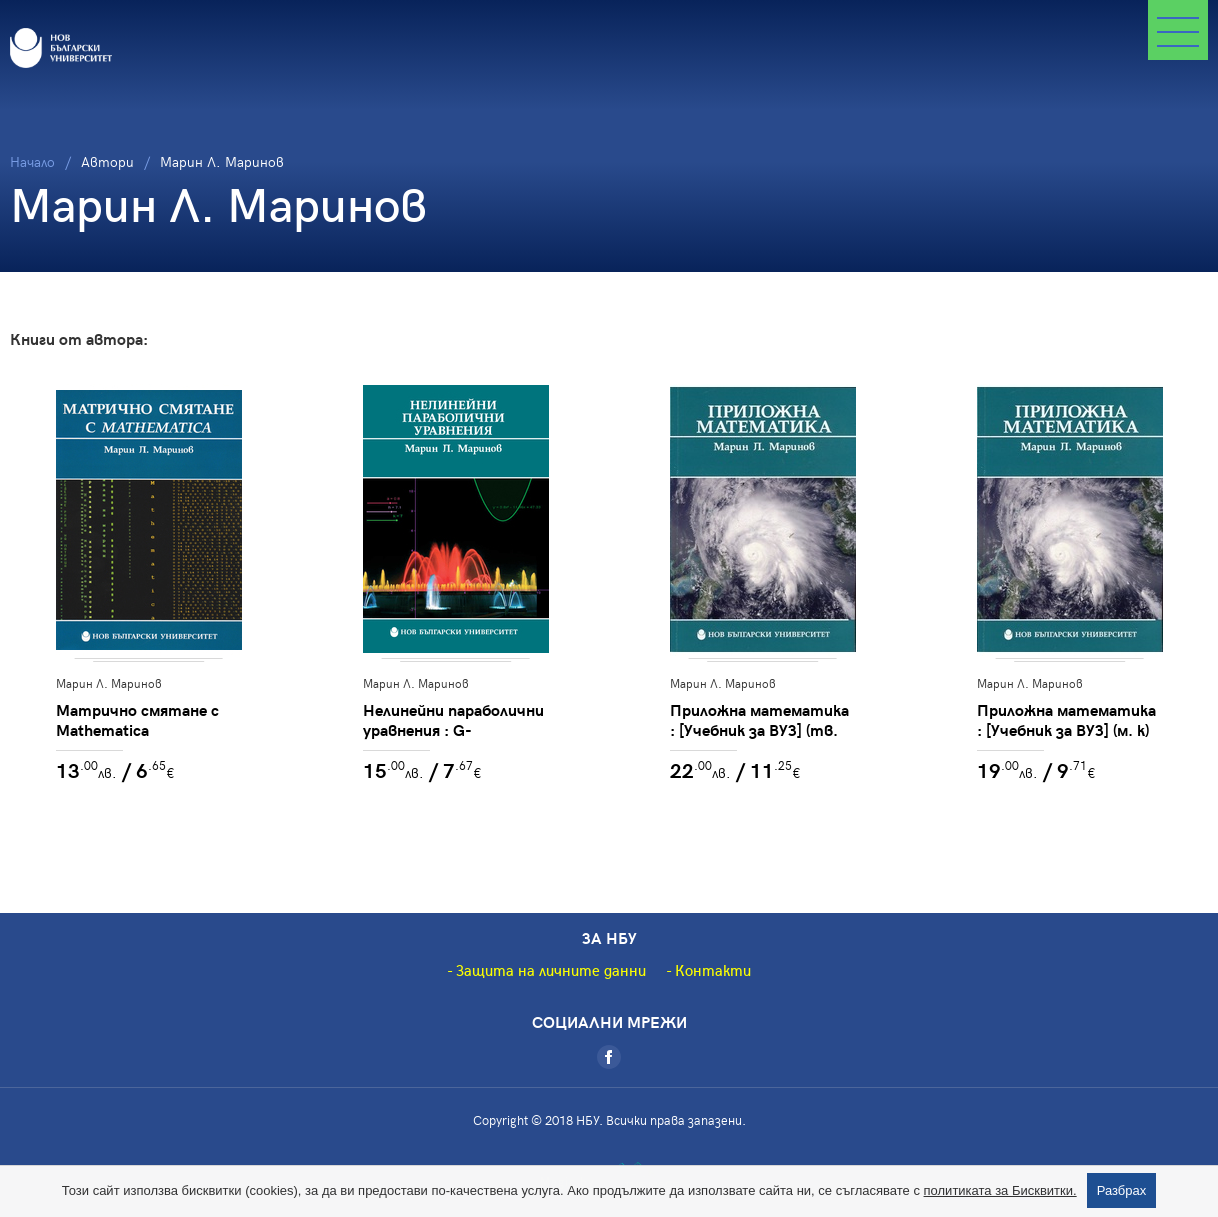 The width and height of the screenshot is (1218, 1217). What do you see at coordinates (609, 1057) in the screenshot?
I see `[Facebook]` at bounding box center [609, 1057].